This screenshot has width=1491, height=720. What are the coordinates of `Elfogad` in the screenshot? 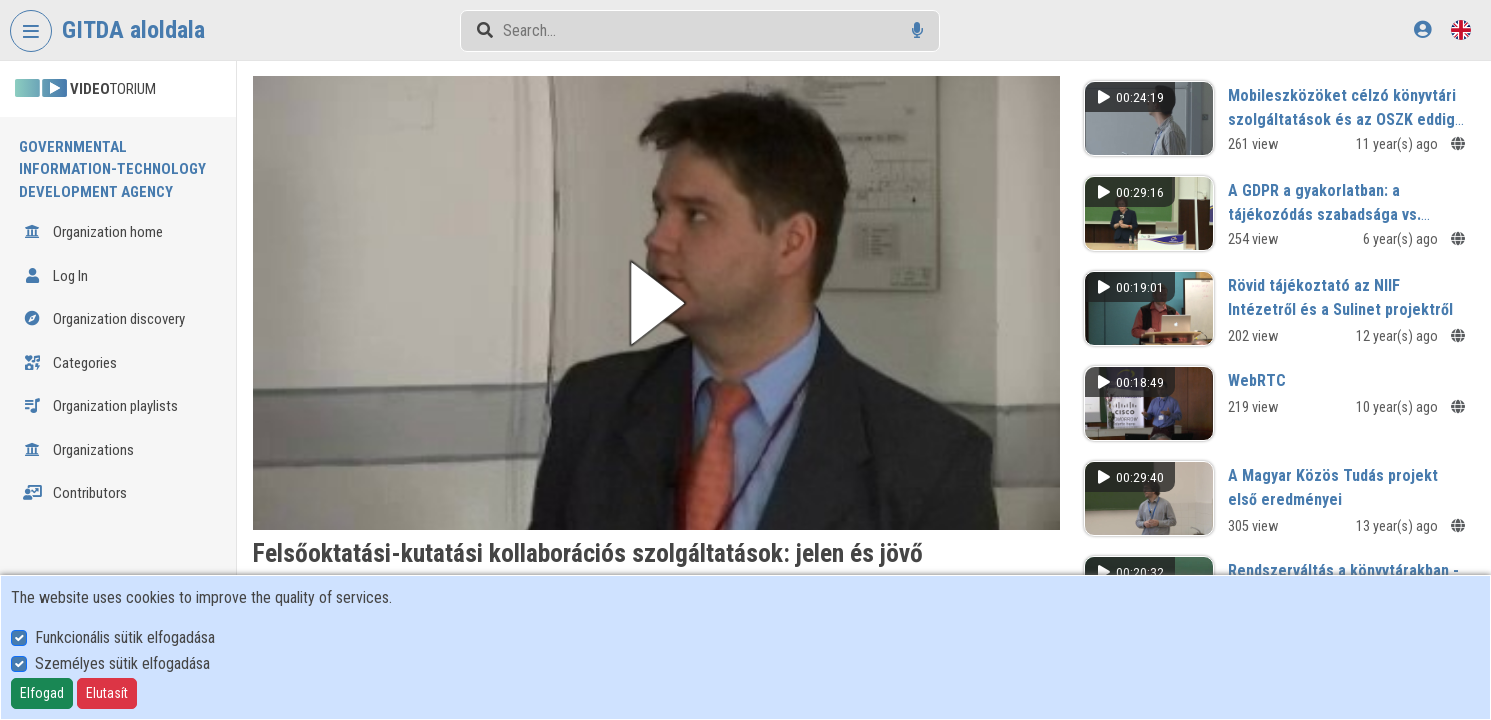 It's located at (42, 693).